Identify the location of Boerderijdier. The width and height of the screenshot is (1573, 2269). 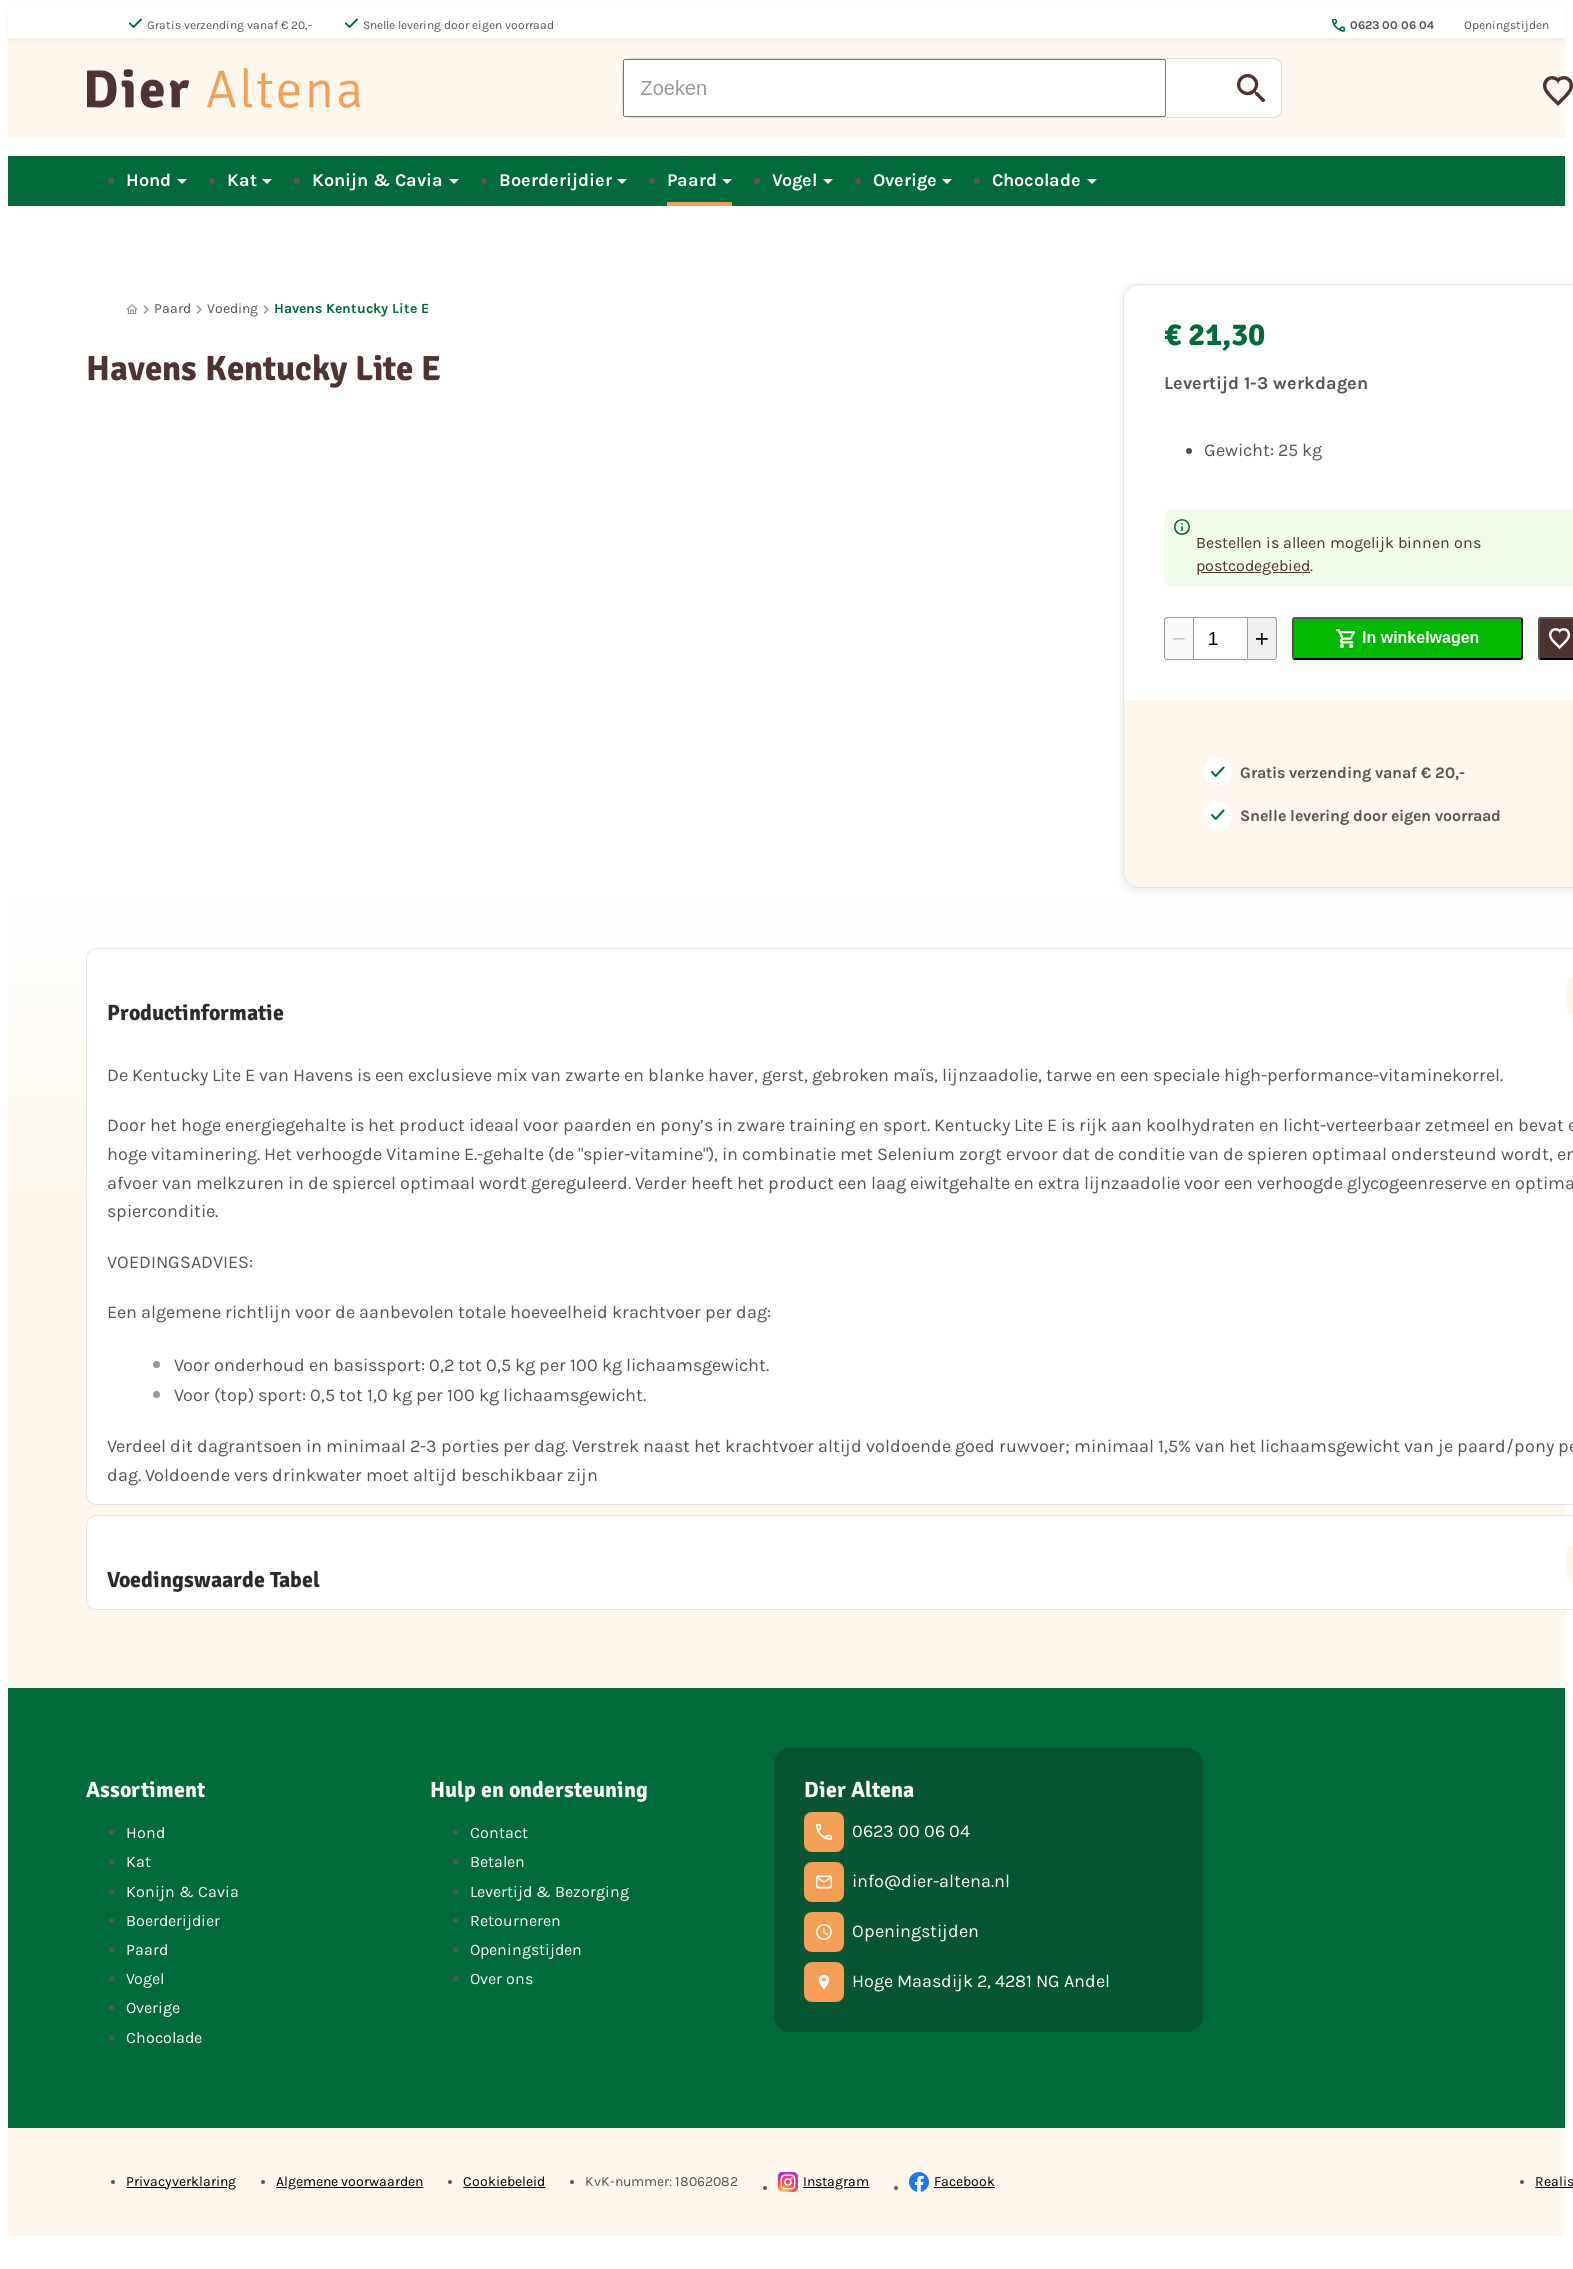
(173, 1920).